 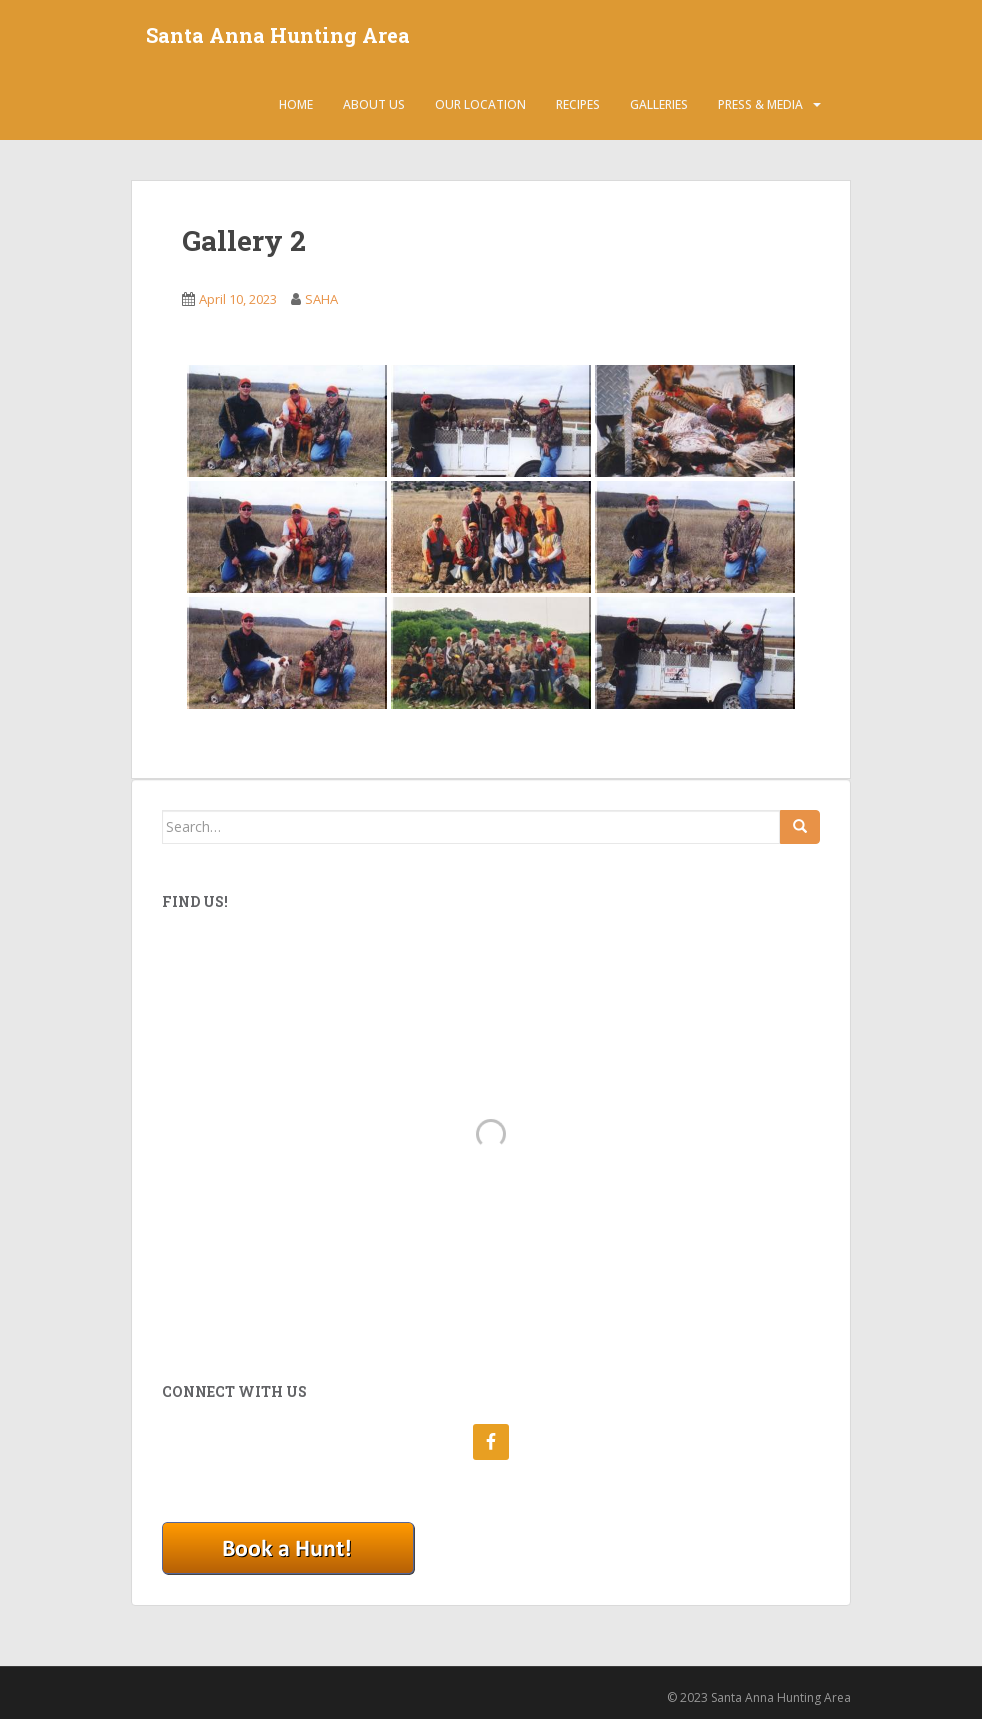 What do you see at coordinates (296, 104) in the screenshot?
I see `Home` at bounding box center [296, 104].